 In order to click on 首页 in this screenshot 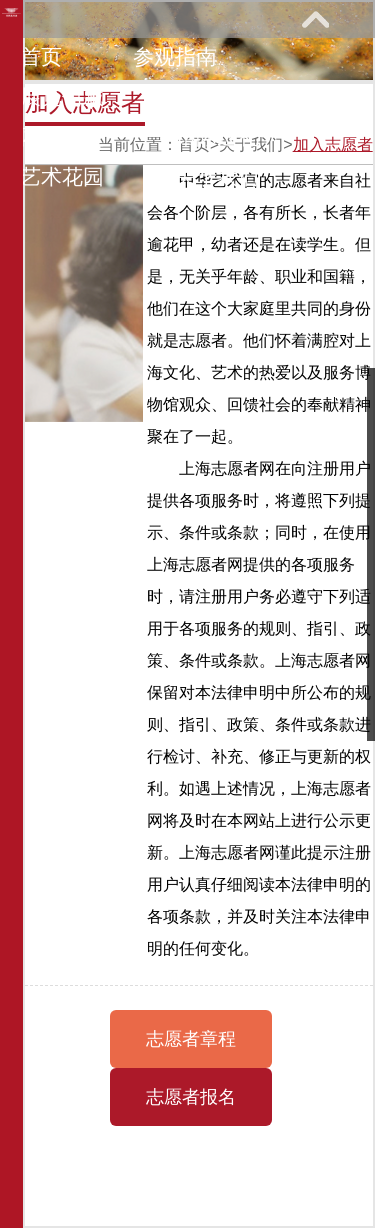, I will do `click(41, 56)`.